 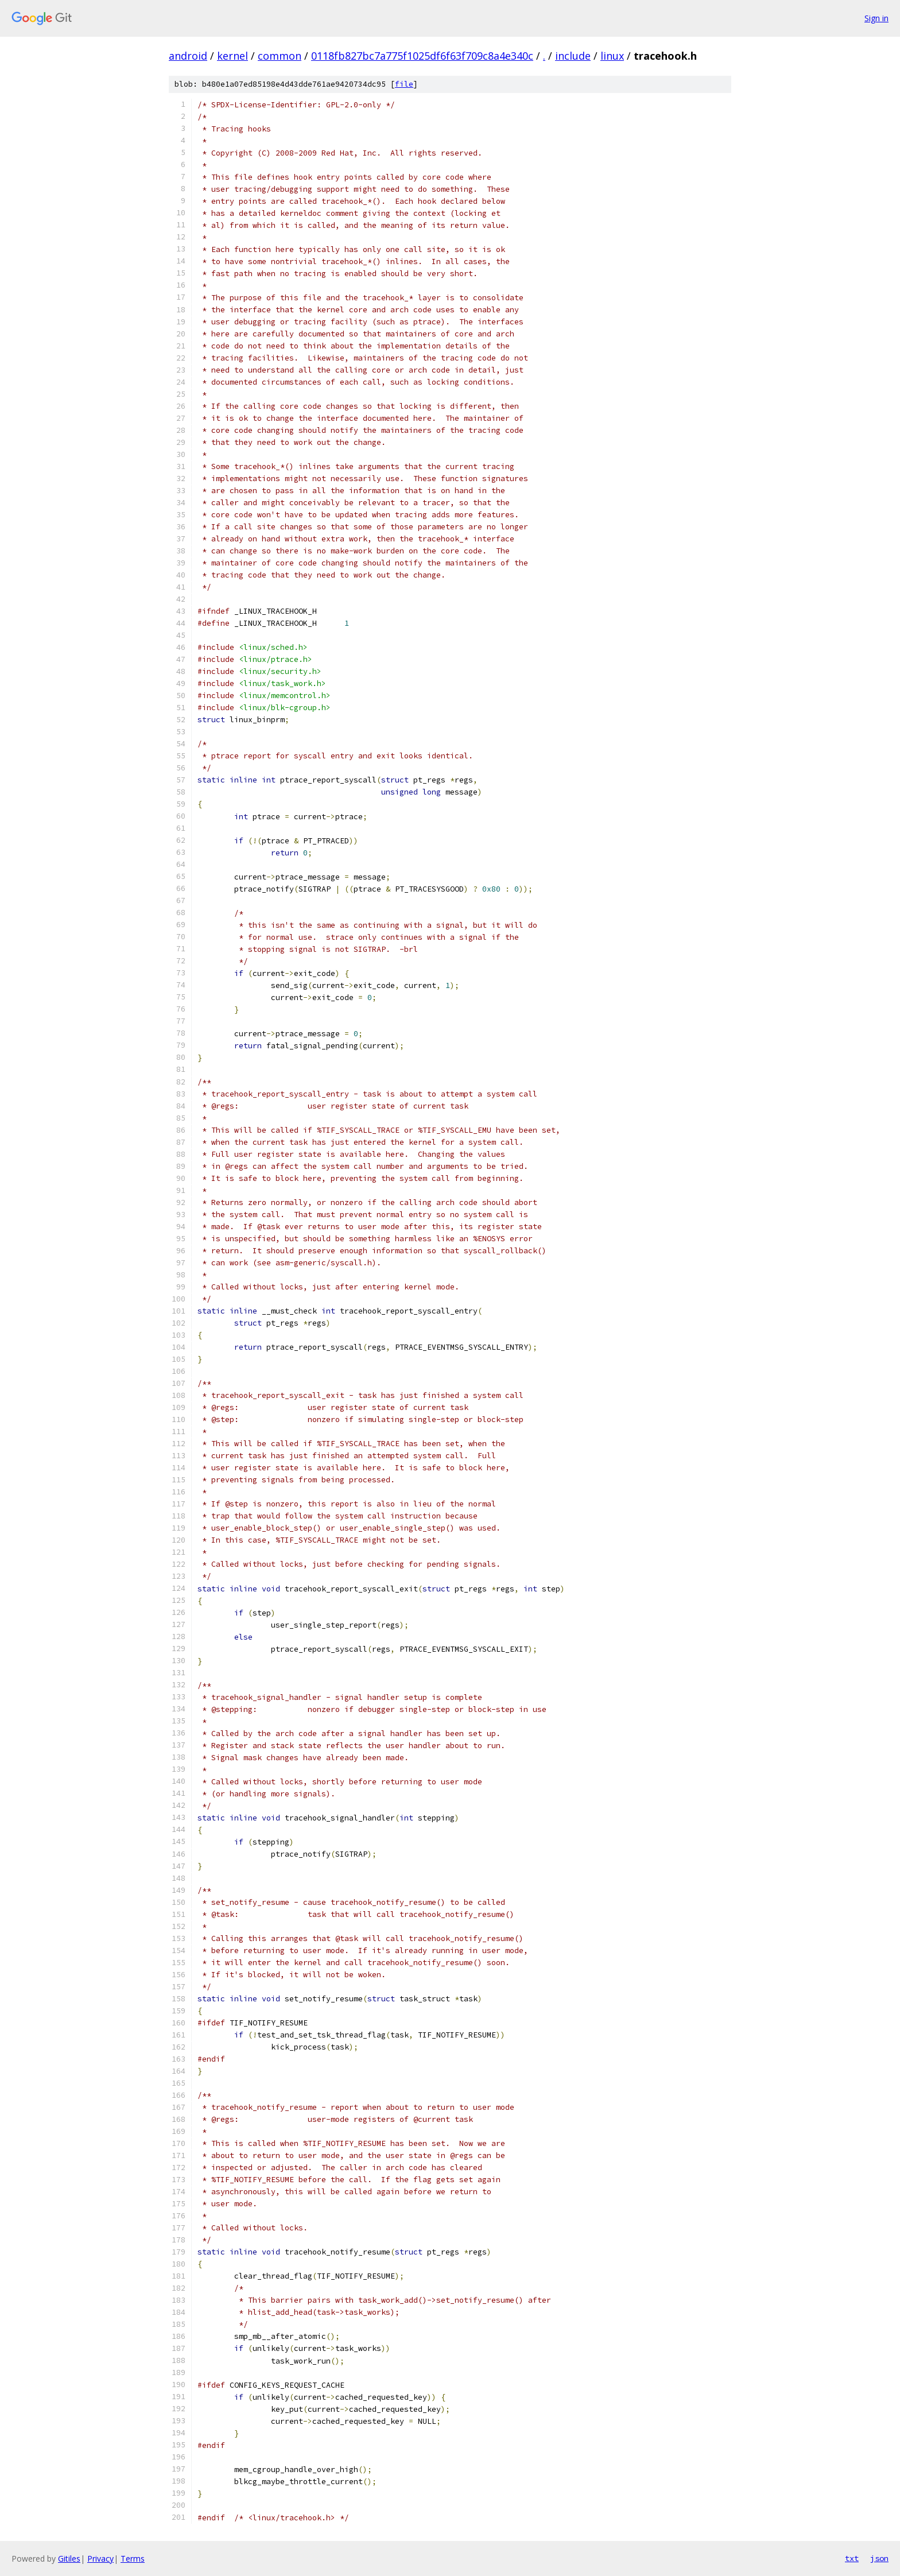 I want to click on linux, so click(x=612, y=56).